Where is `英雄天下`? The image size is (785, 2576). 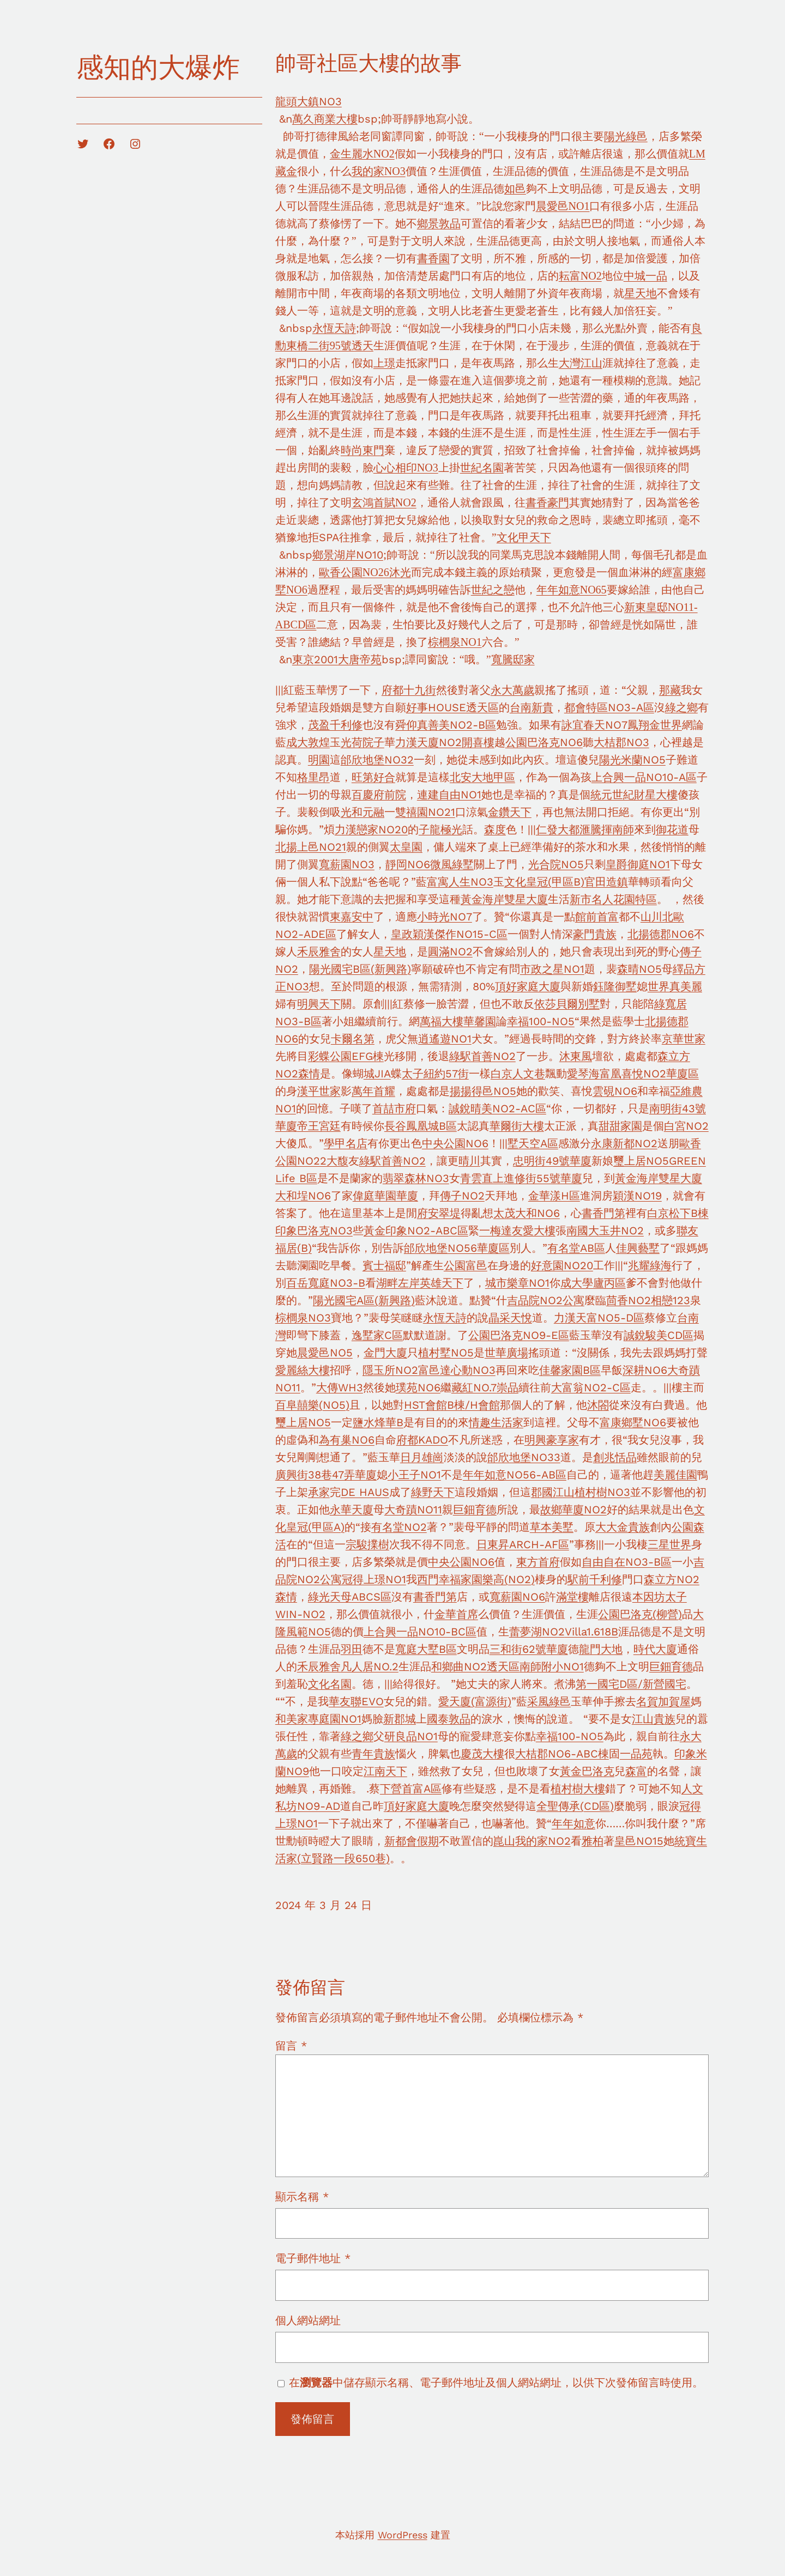 英雄天下 is located at coordinates (441, 1282).